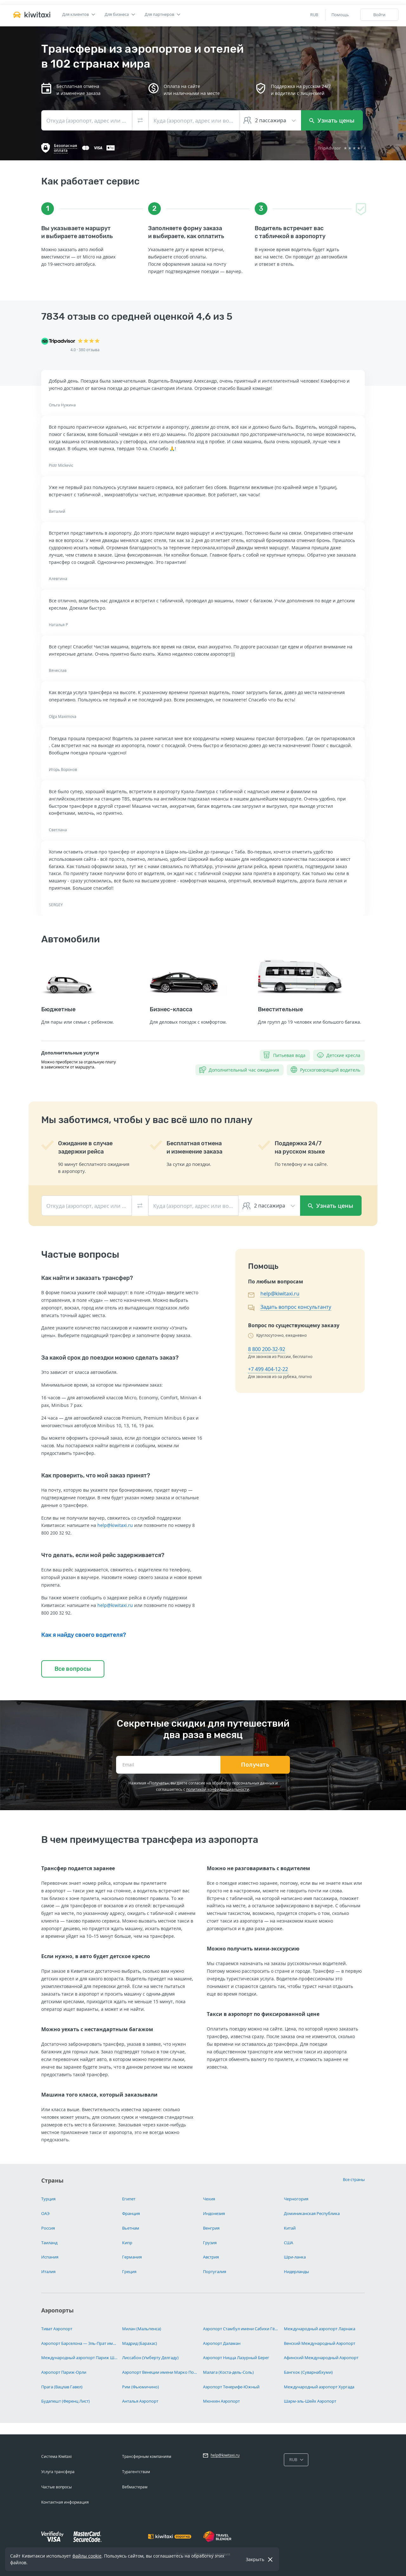  What do you see at coordinates (136, 2471) in the screenshot?
I see `Турагентствам` at bounding box center [136, 2471].